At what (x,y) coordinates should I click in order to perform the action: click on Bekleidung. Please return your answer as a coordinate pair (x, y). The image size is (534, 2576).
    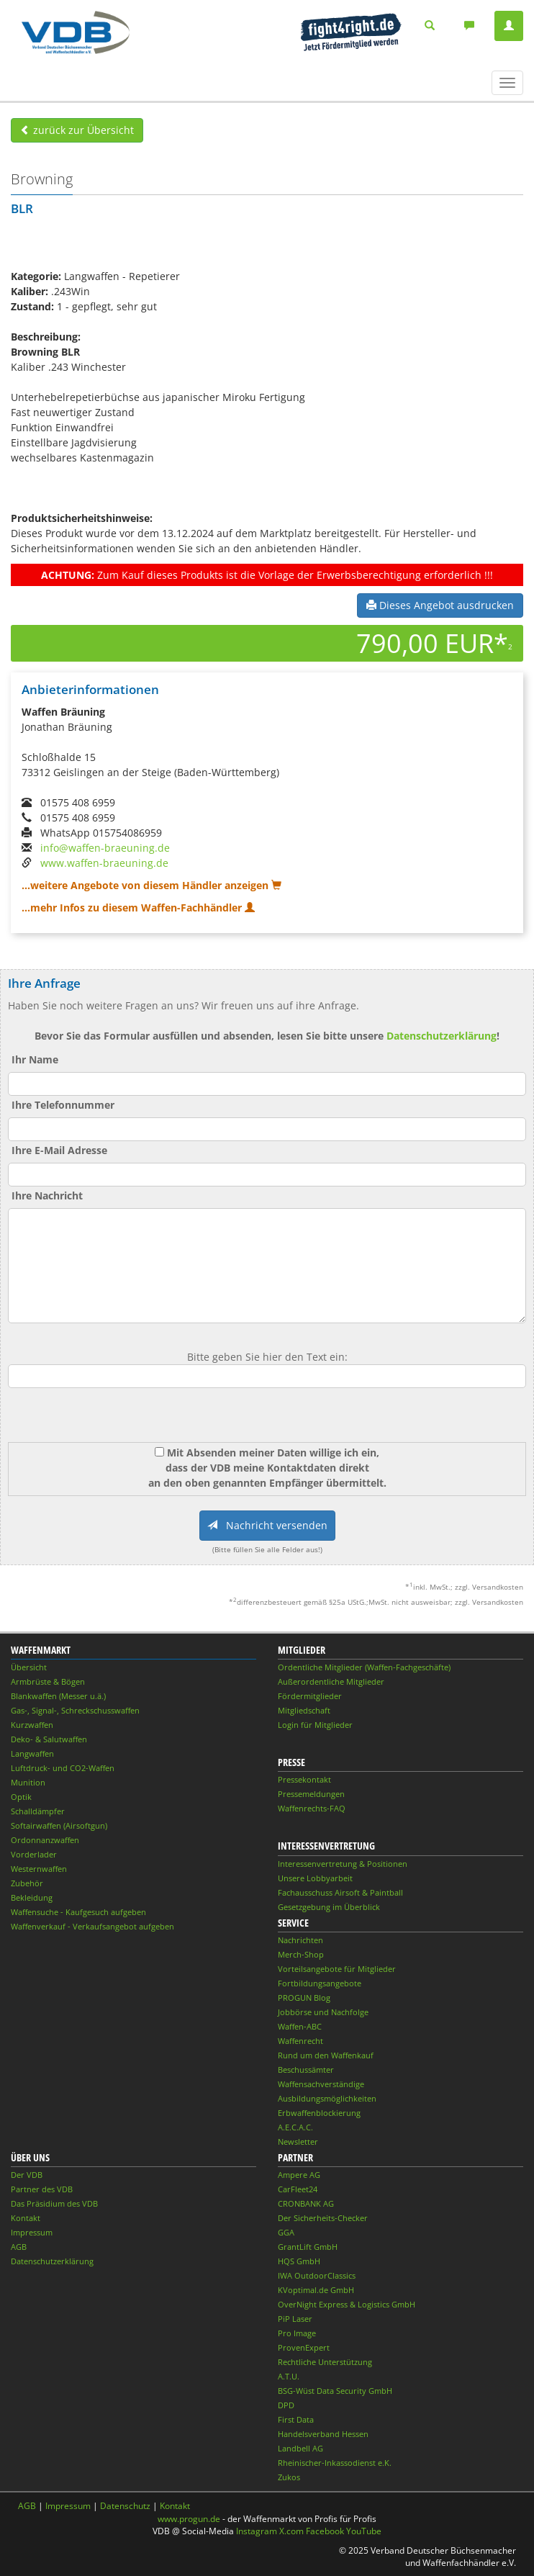
    Looking at the image, I should click on (32, 1897).